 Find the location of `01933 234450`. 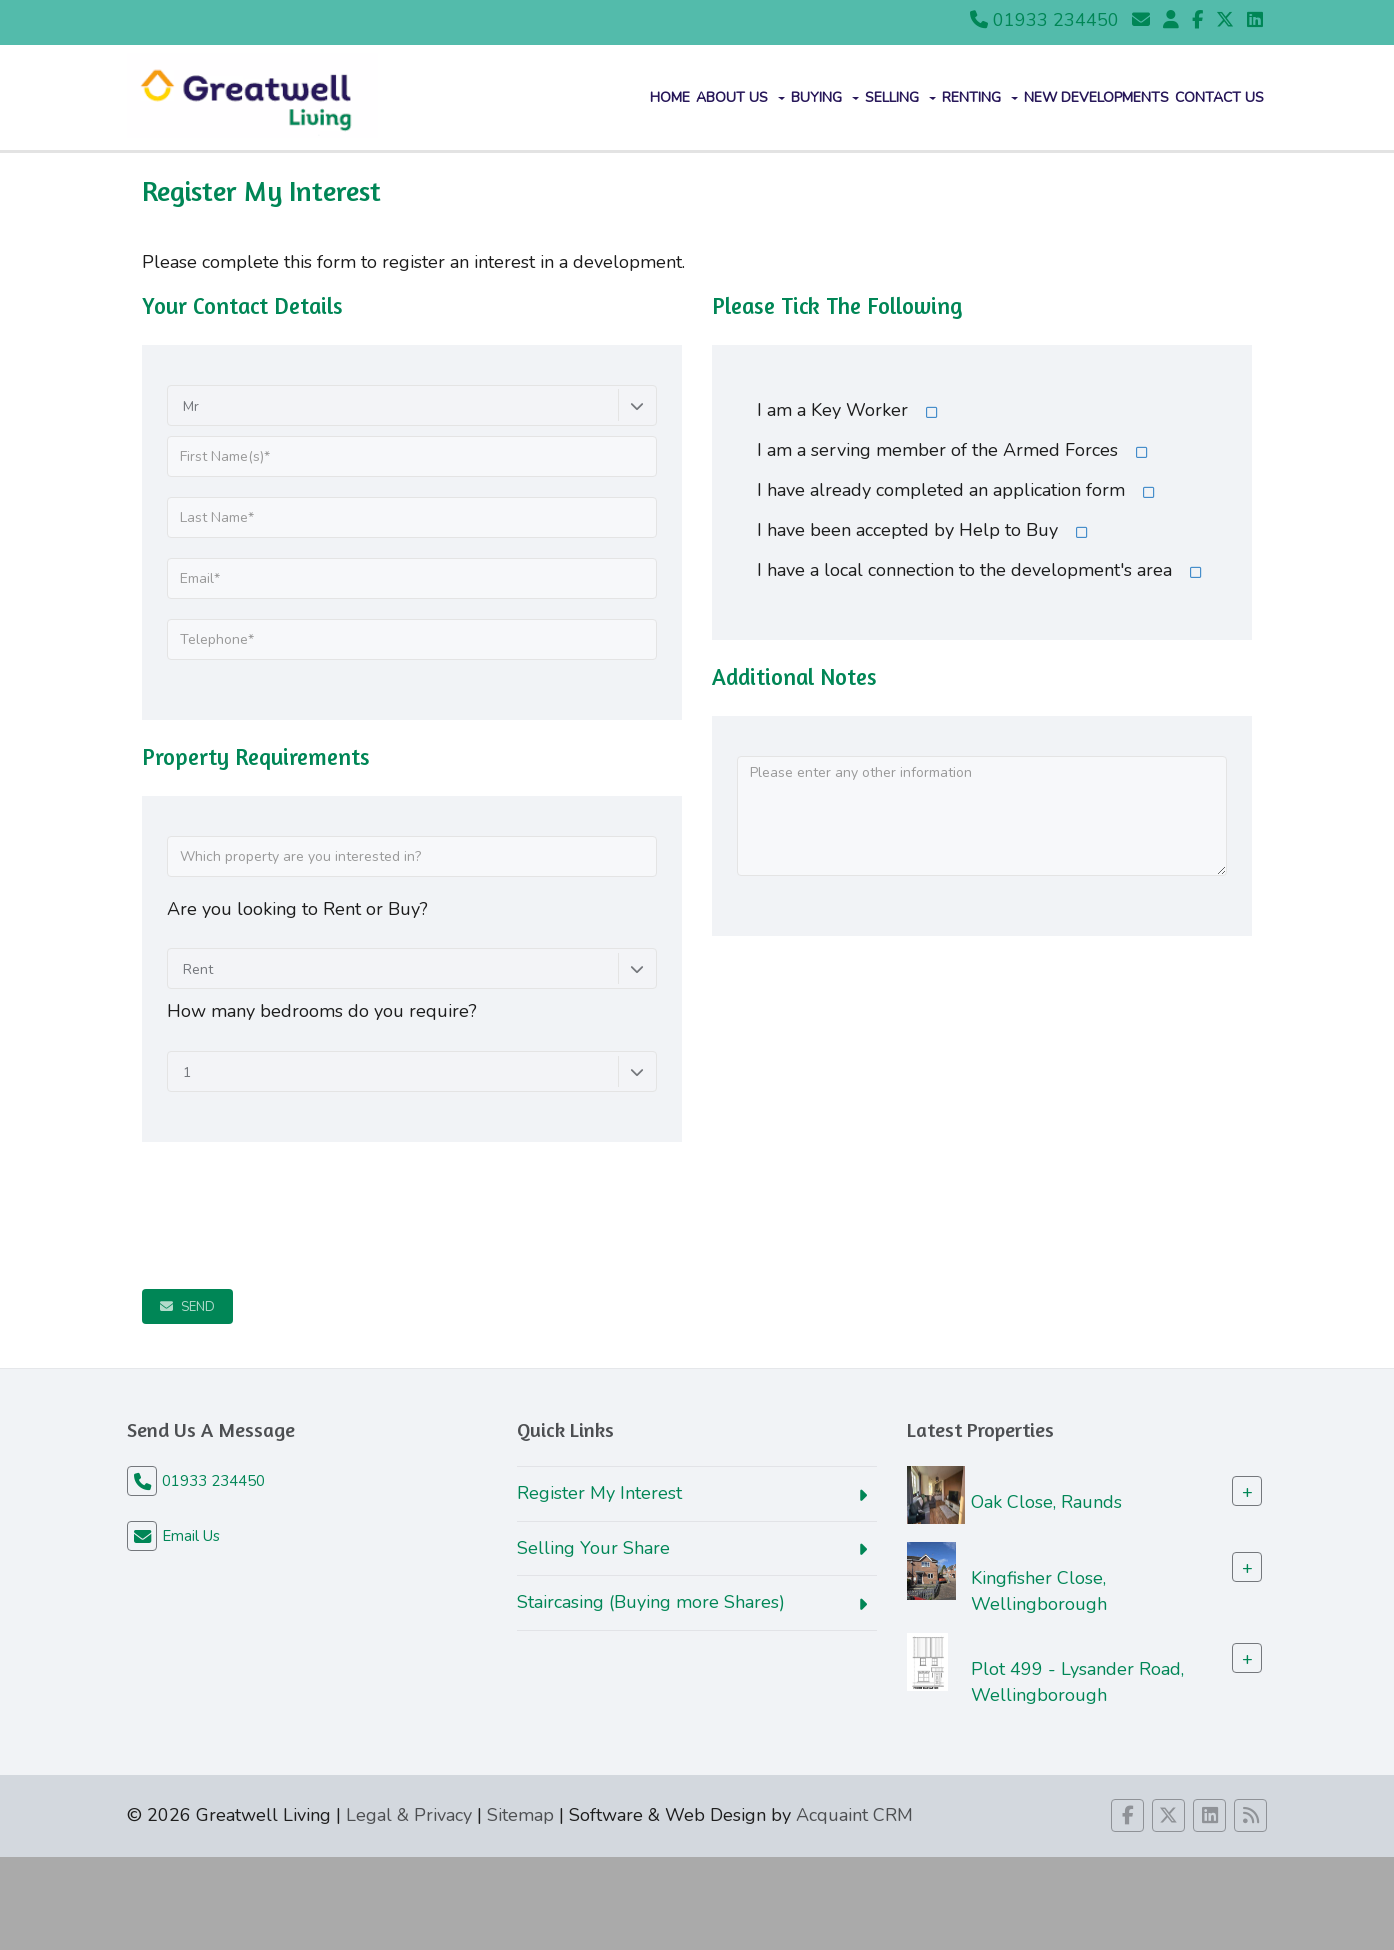

01933 234450 is located at coordinates (1044, 20).